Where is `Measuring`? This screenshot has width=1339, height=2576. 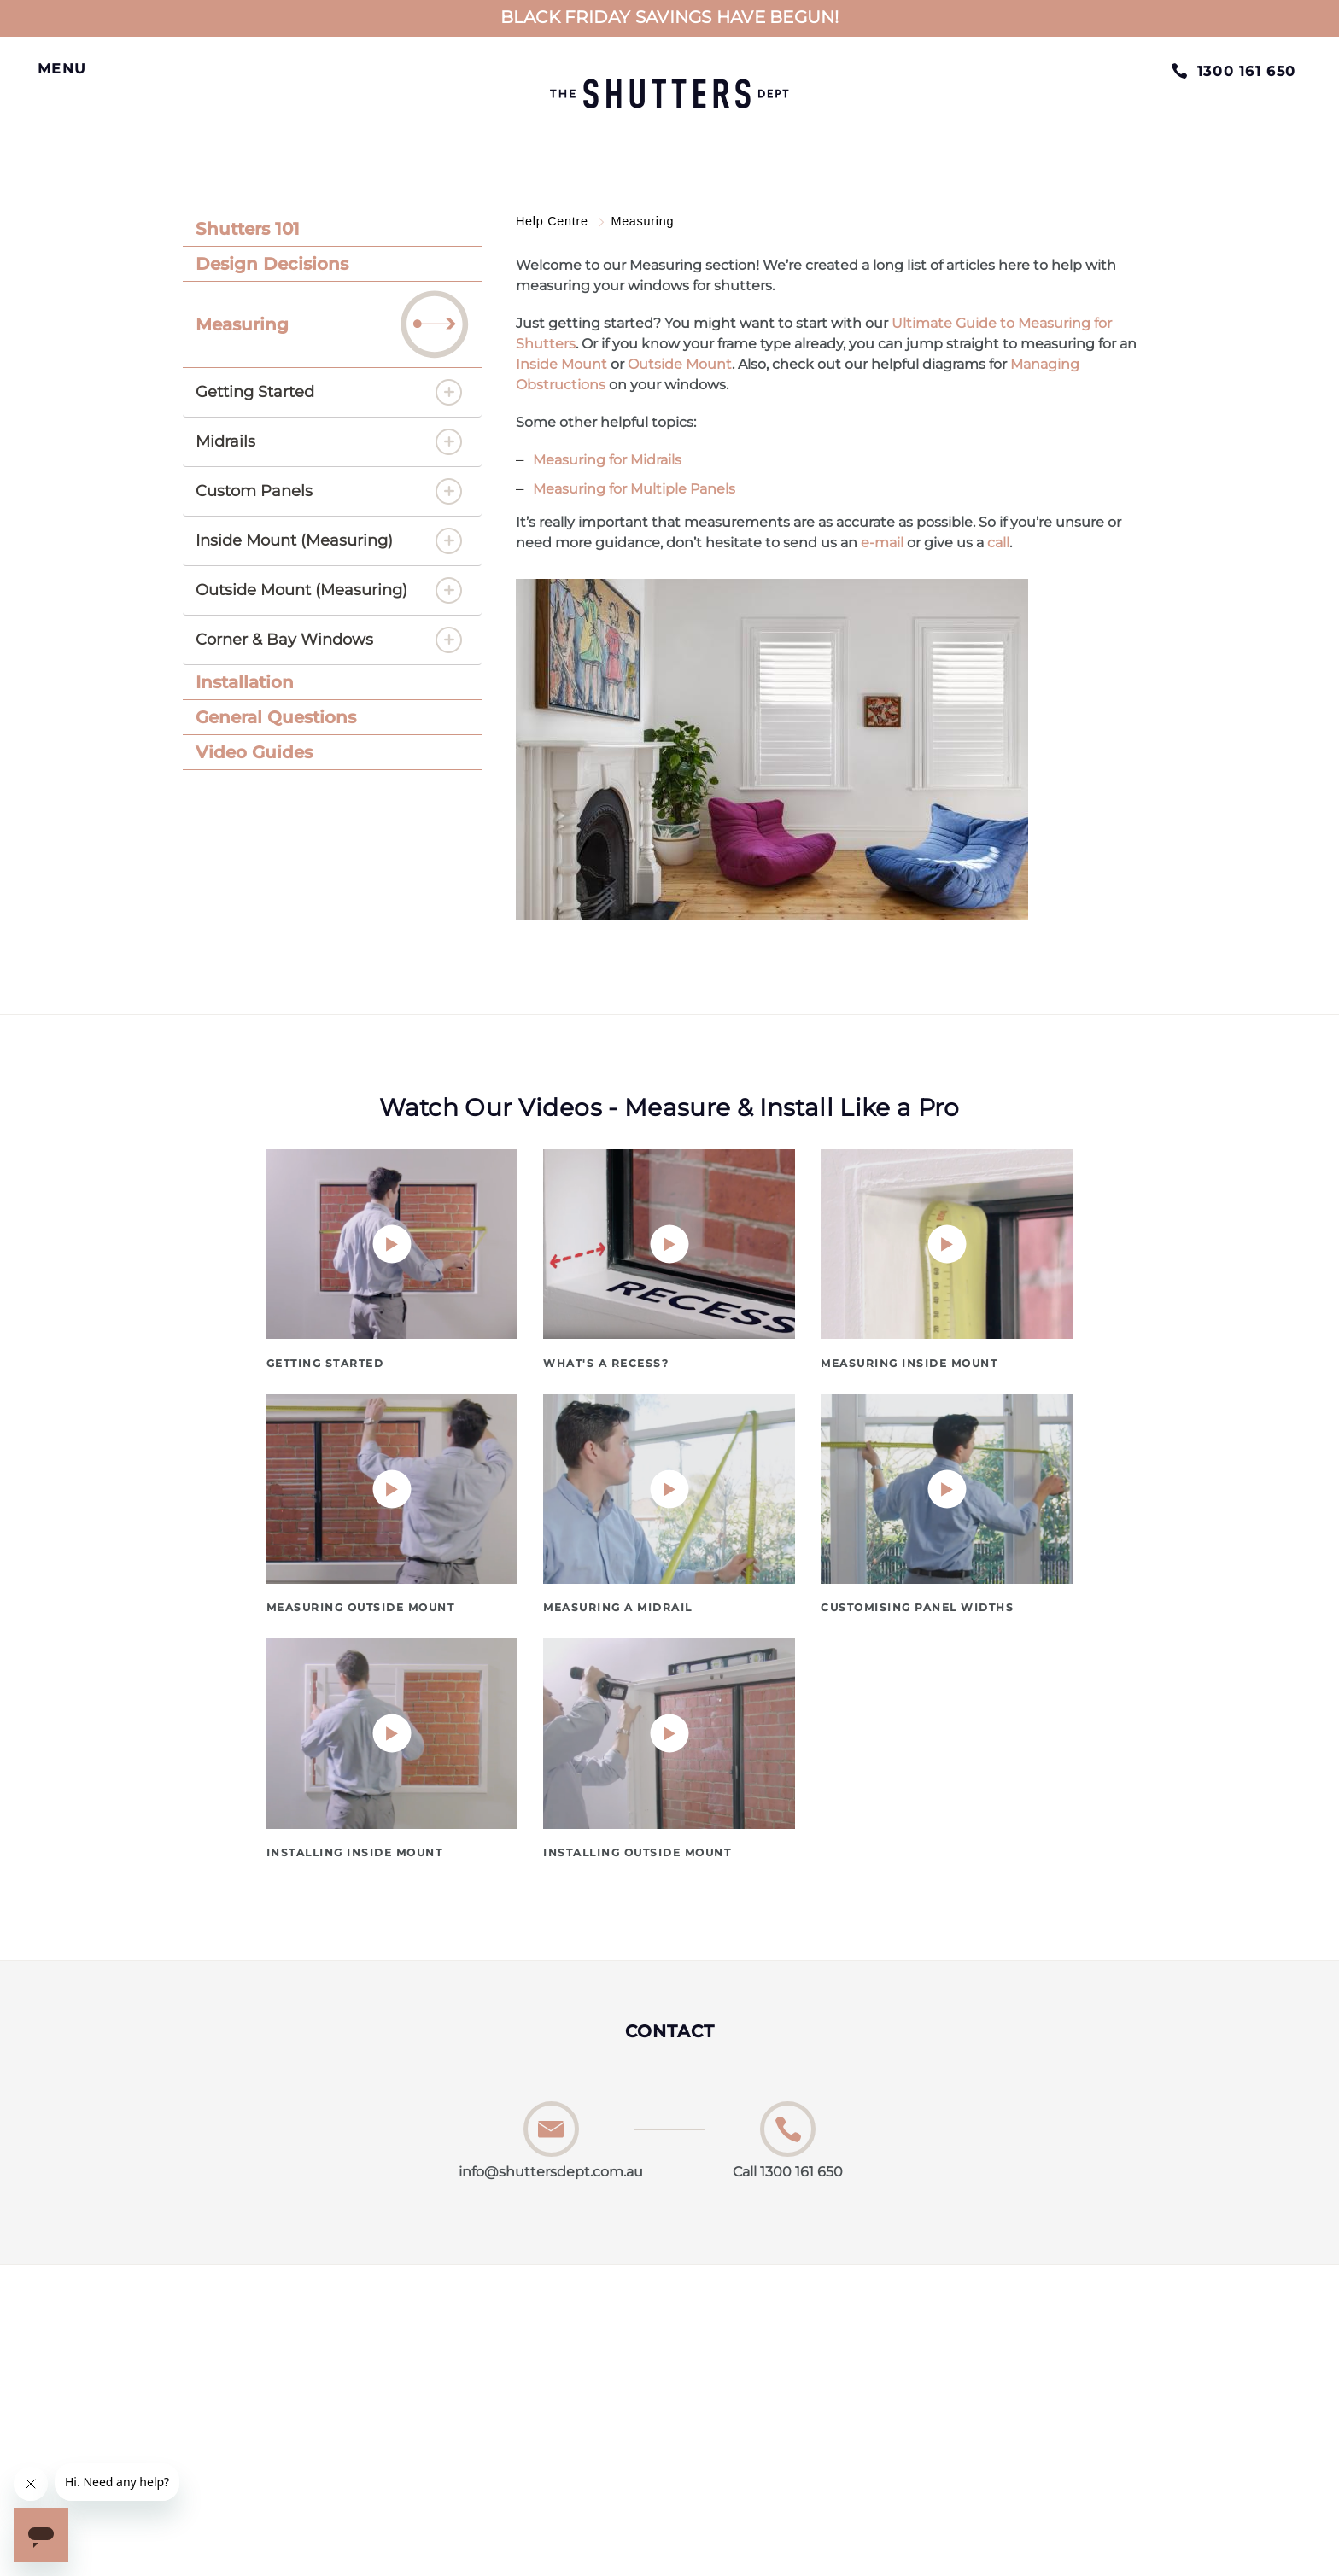
Measuring is located at coordinates (332, 324).